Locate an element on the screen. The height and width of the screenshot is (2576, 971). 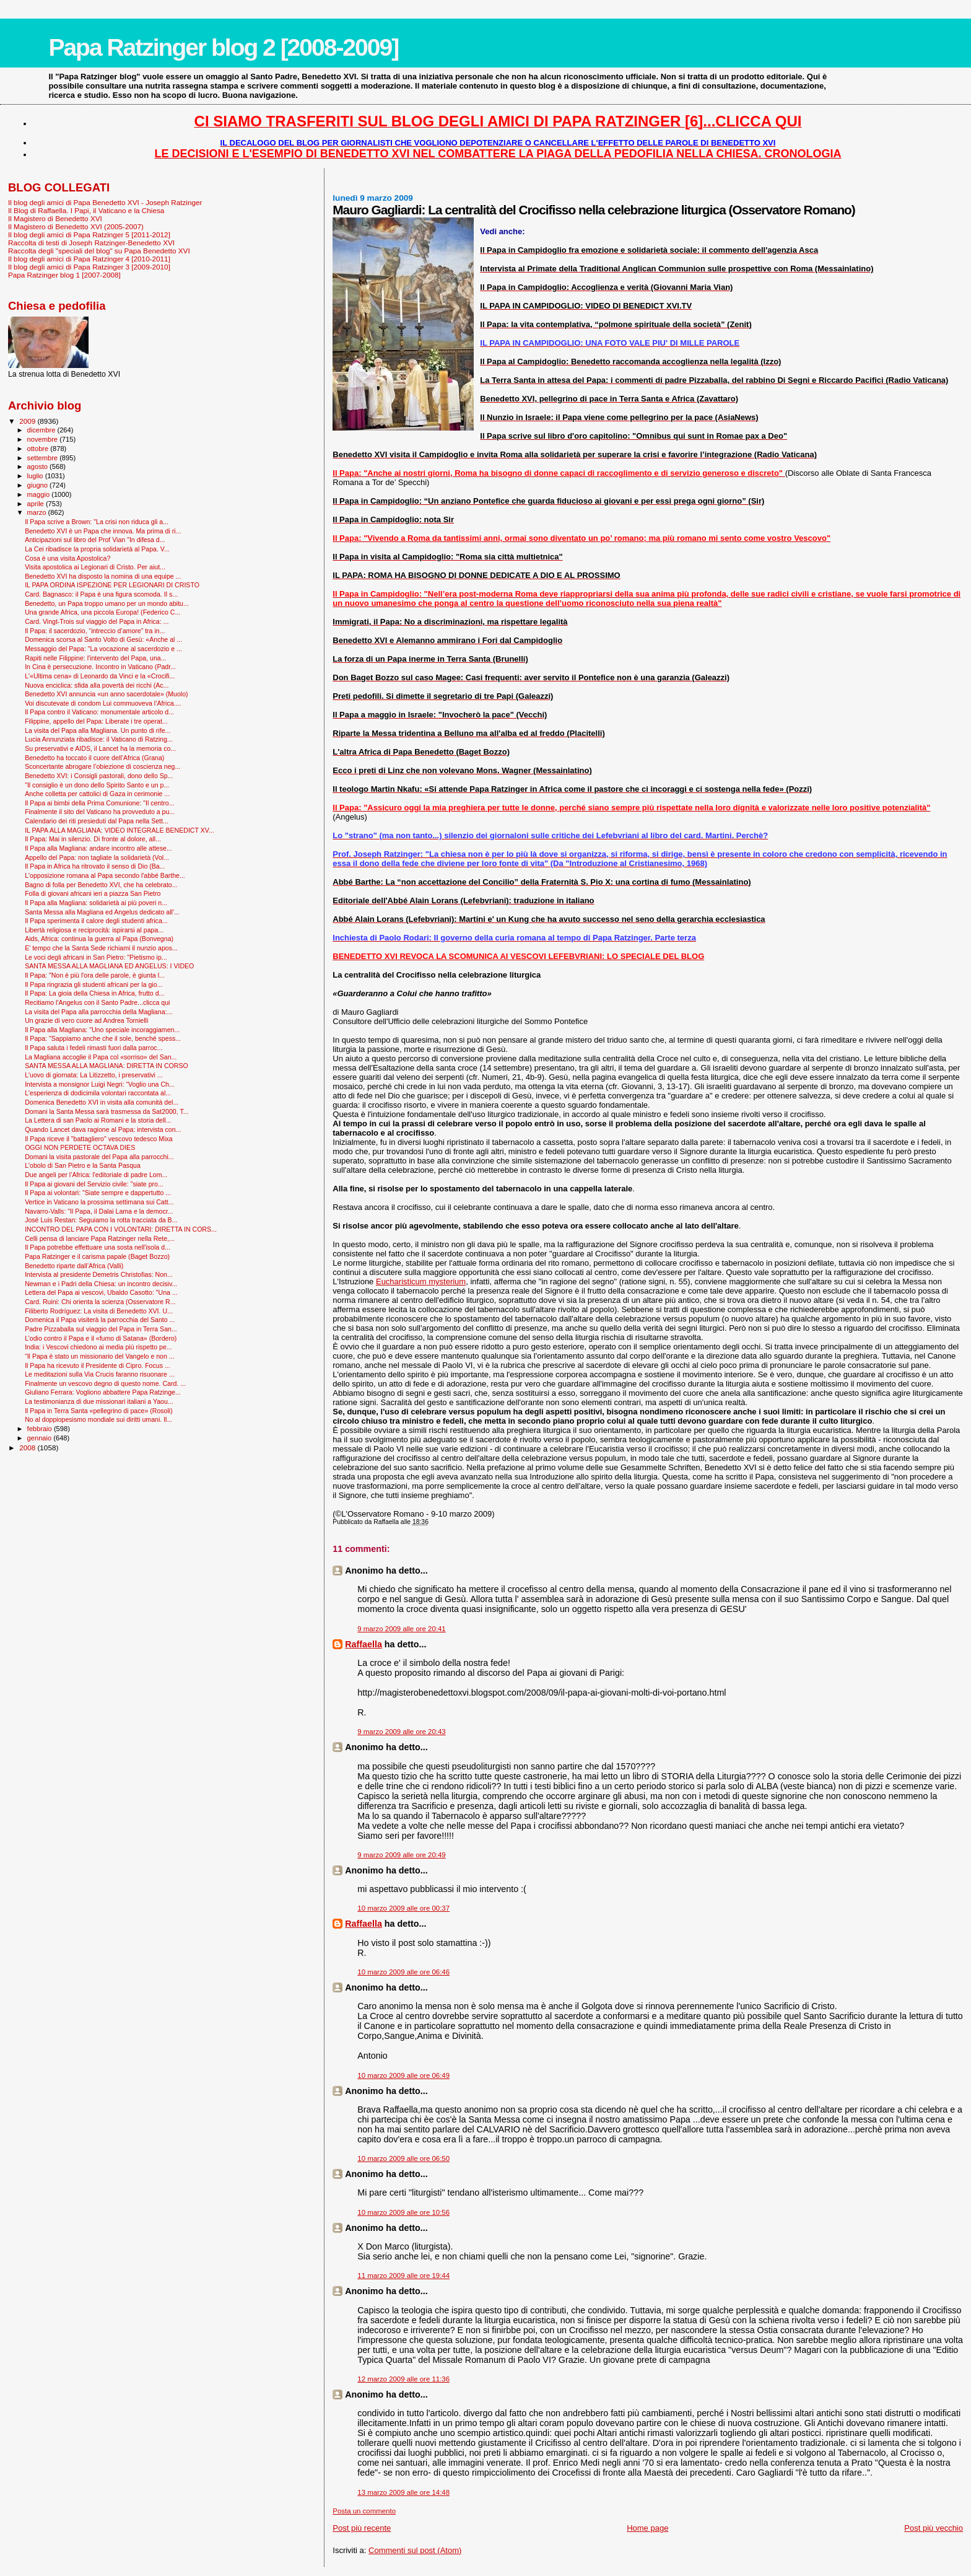
Card. Bagnasco: il Papa è una figura scomoda. Il s... is located at coordinates (101, 594).